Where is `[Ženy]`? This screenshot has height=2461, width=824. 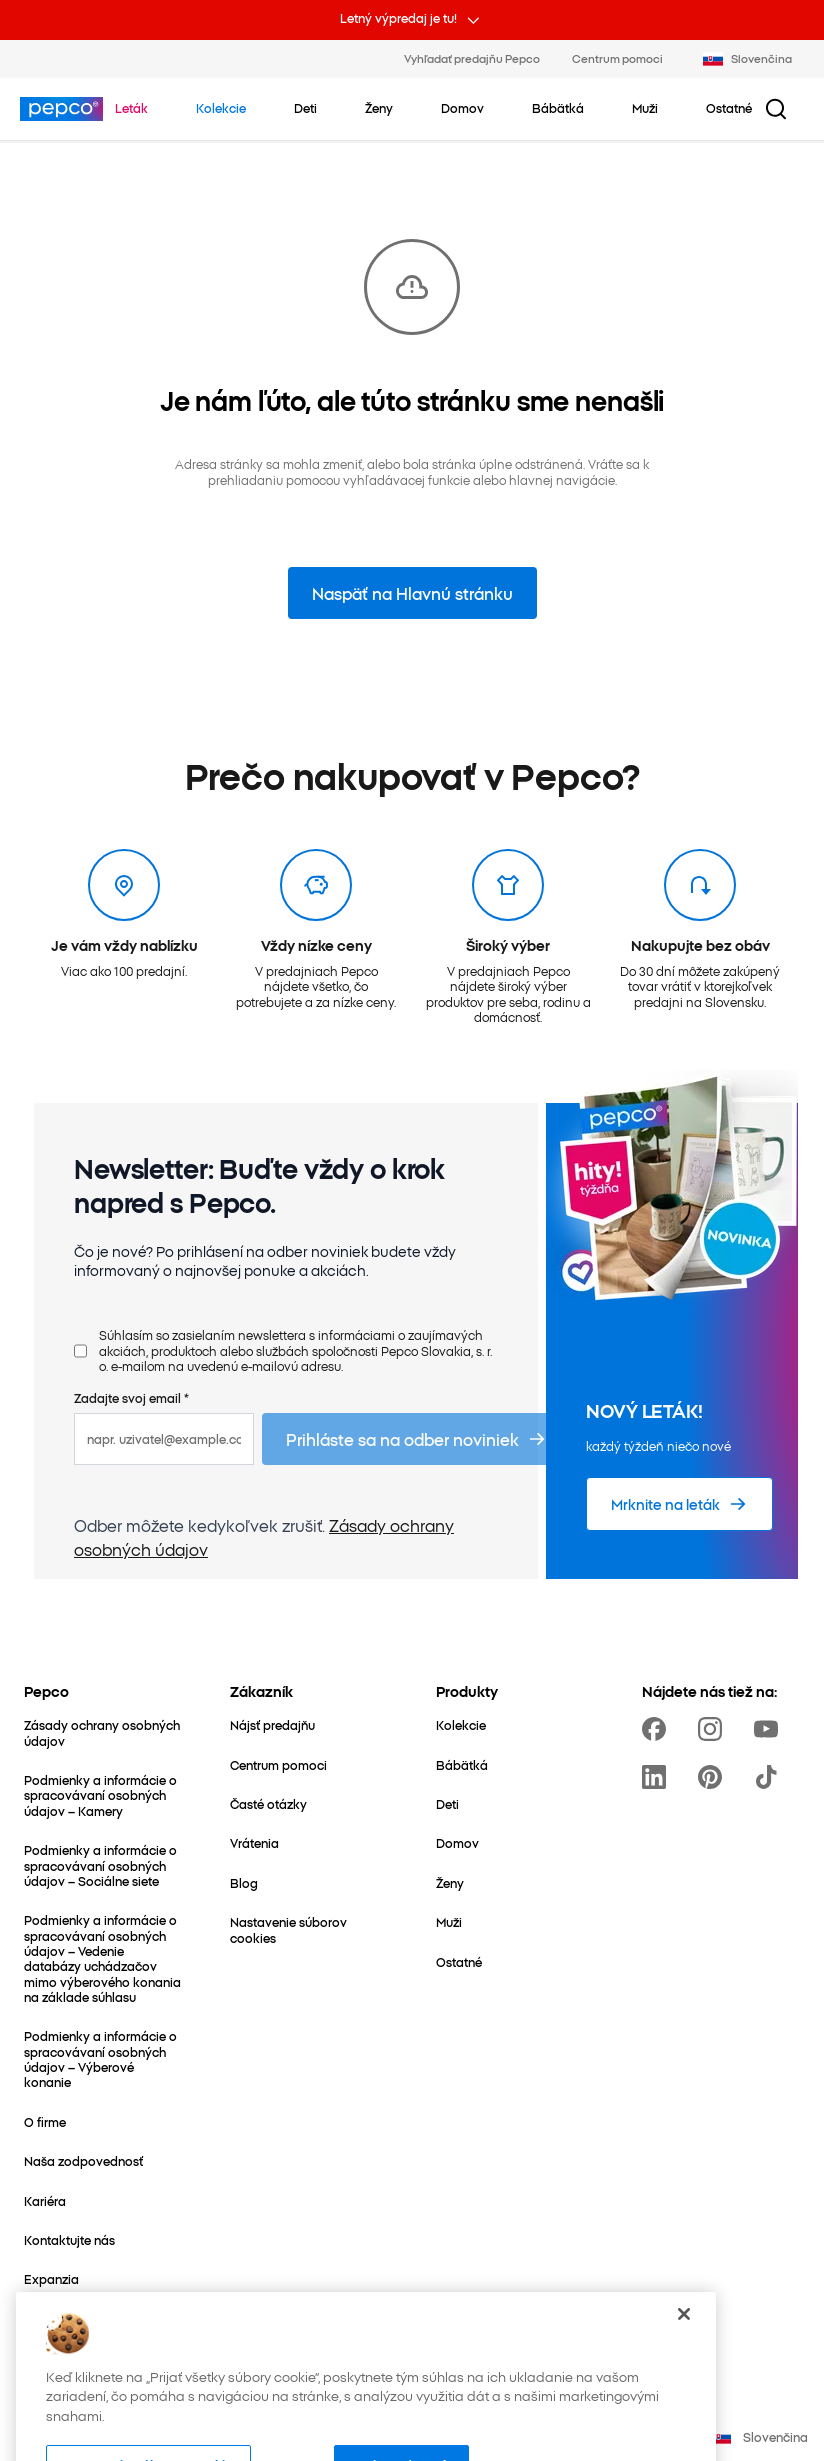 [Ženy] is located at coordinates (450, 1882).